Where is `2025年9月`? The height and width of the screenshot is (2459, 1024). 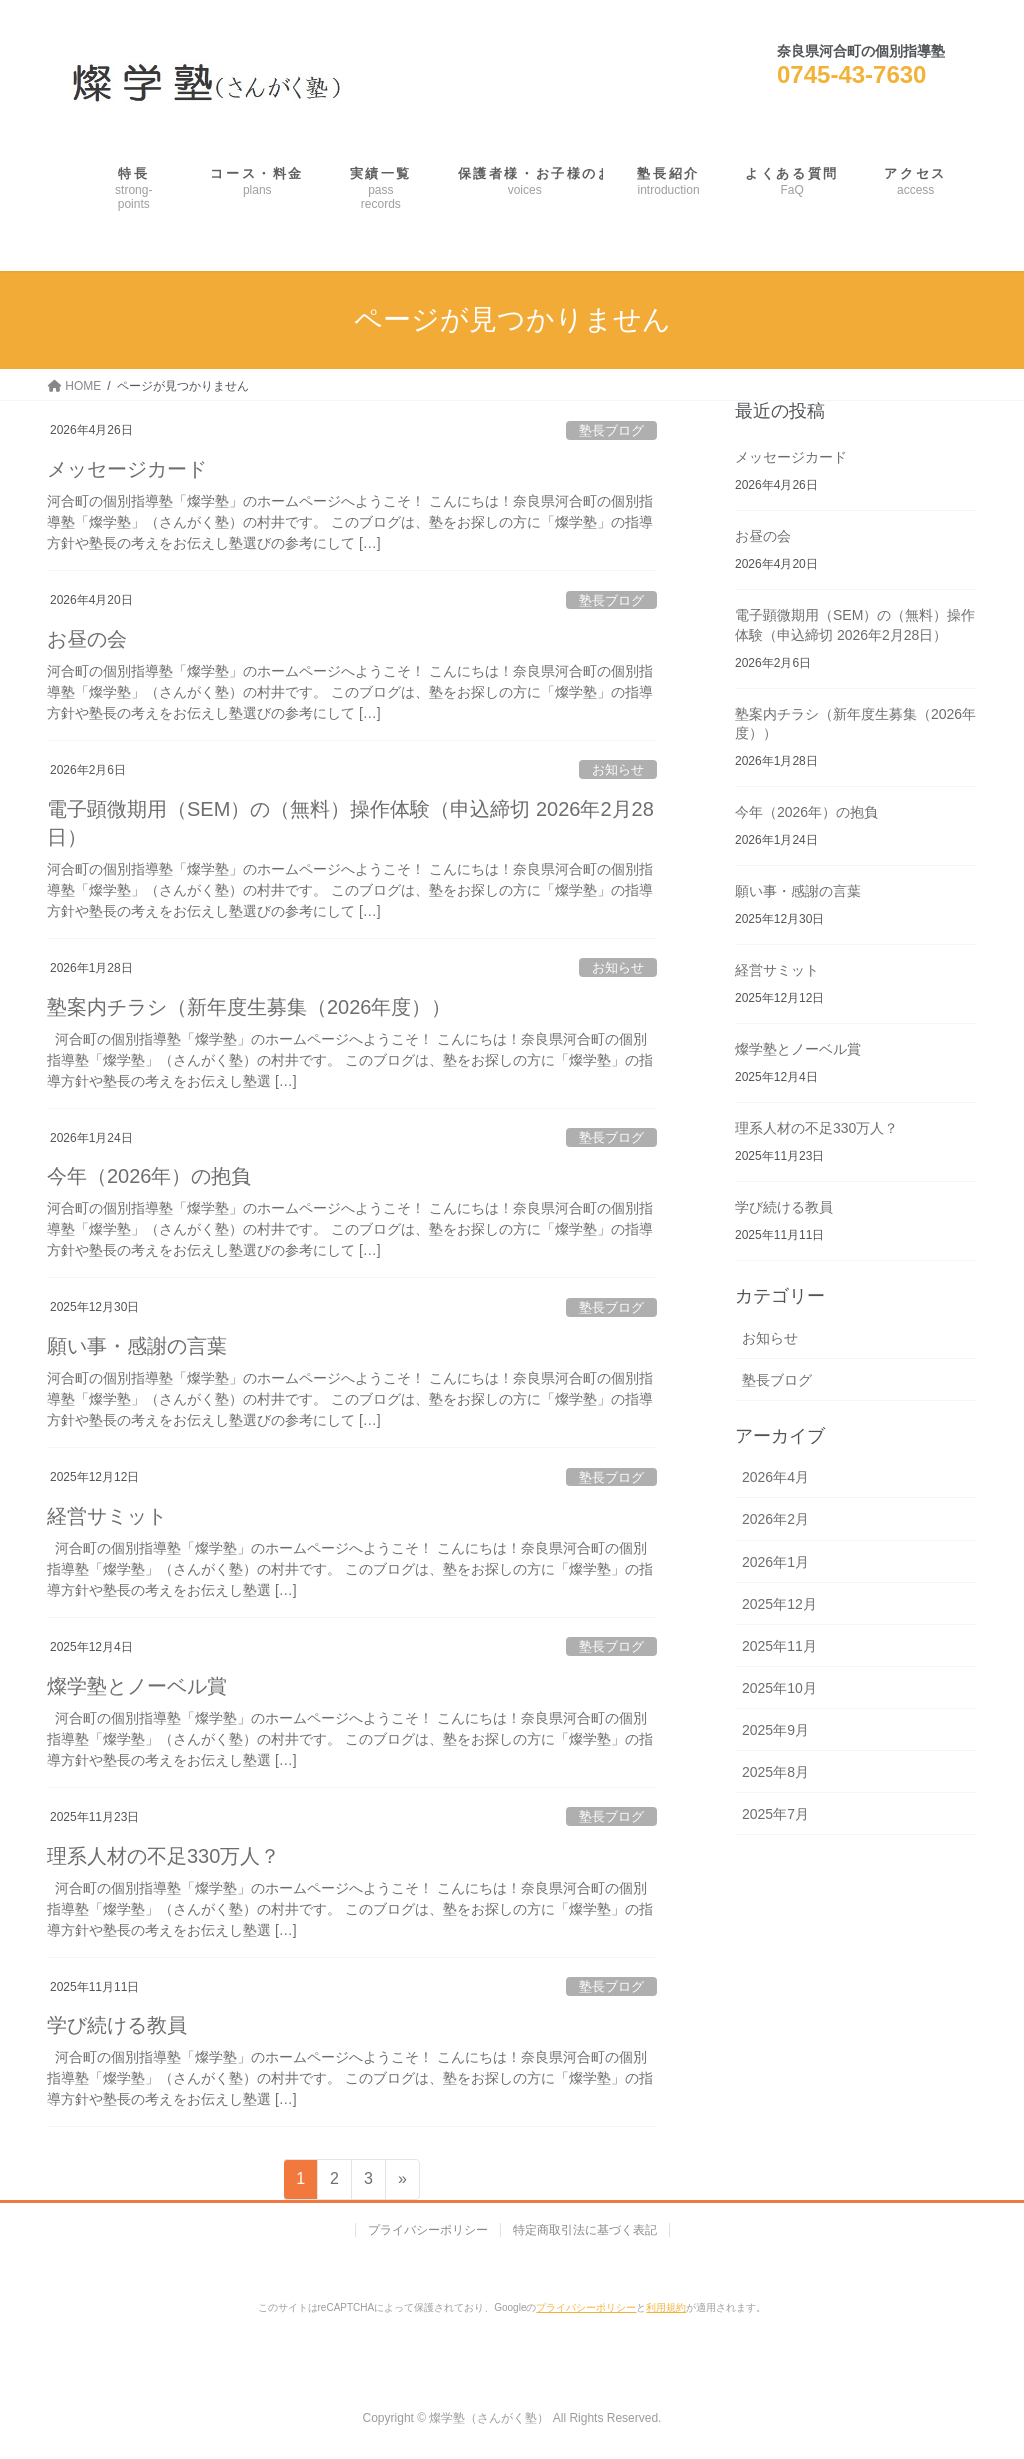 2025年9月 is located at coordinates (775, 1730).